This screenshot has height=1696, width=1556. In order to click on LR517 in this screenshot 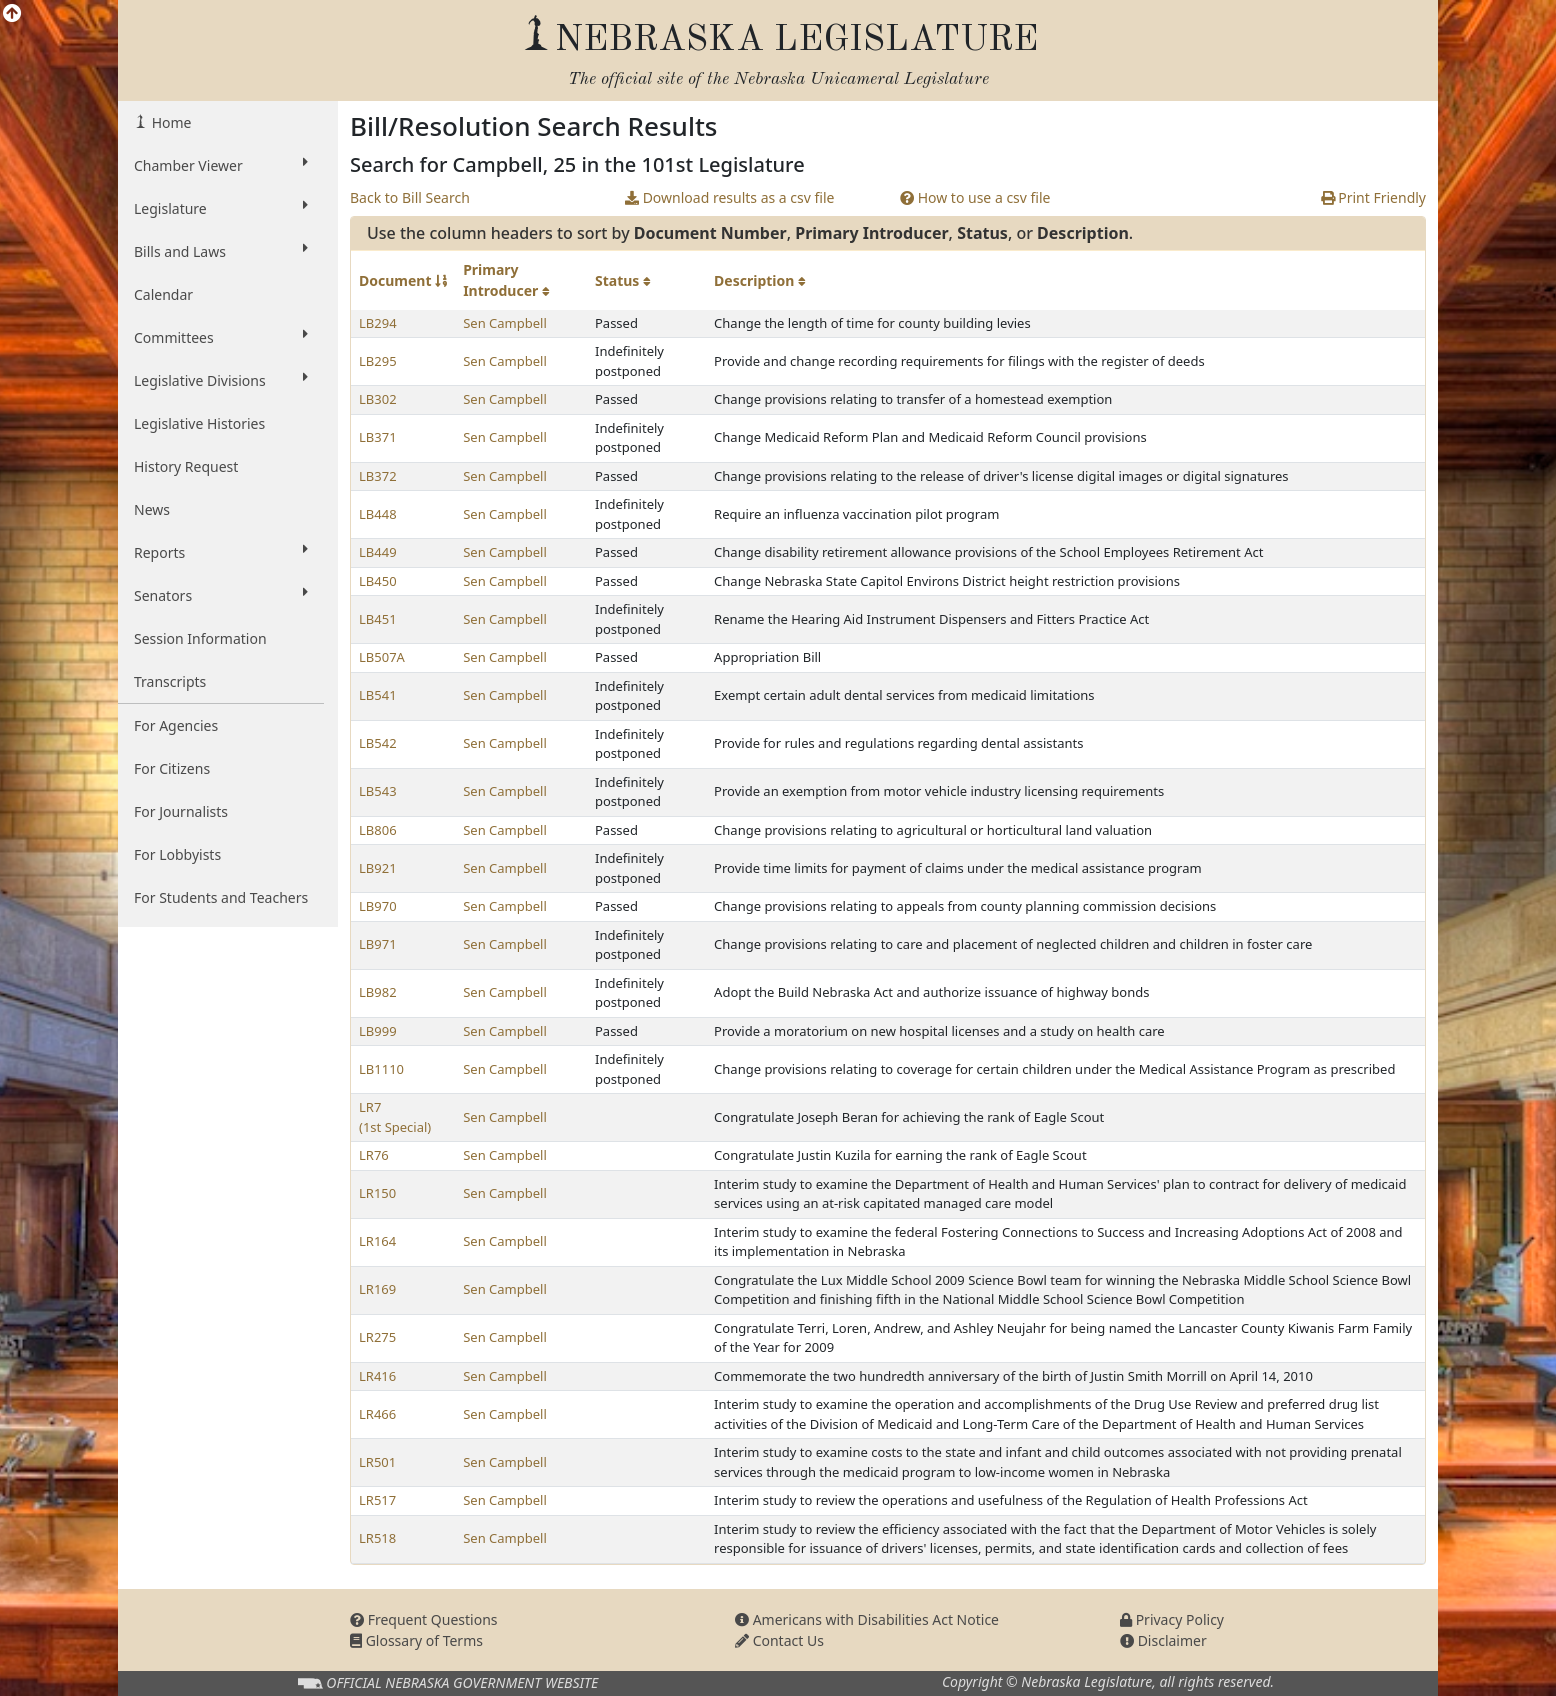, I will do `click(377, 1500)`.